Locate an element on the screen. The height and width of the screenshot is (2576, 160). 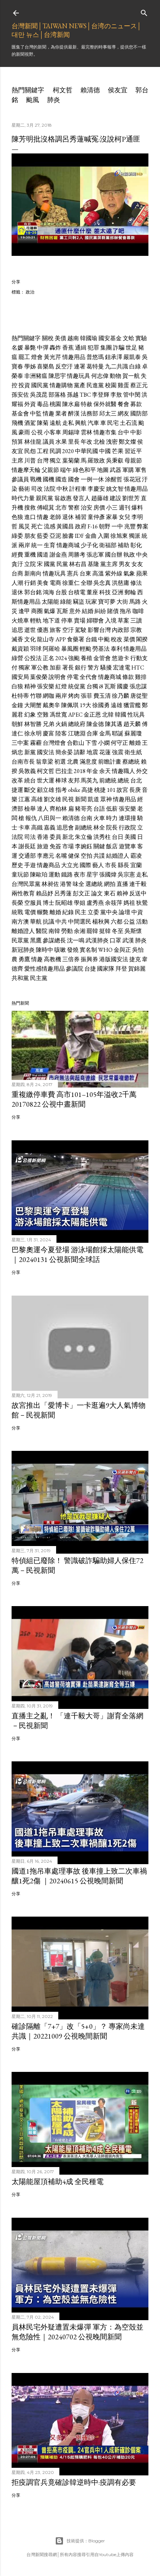
九二共識 is located at coordinates (116, 366).